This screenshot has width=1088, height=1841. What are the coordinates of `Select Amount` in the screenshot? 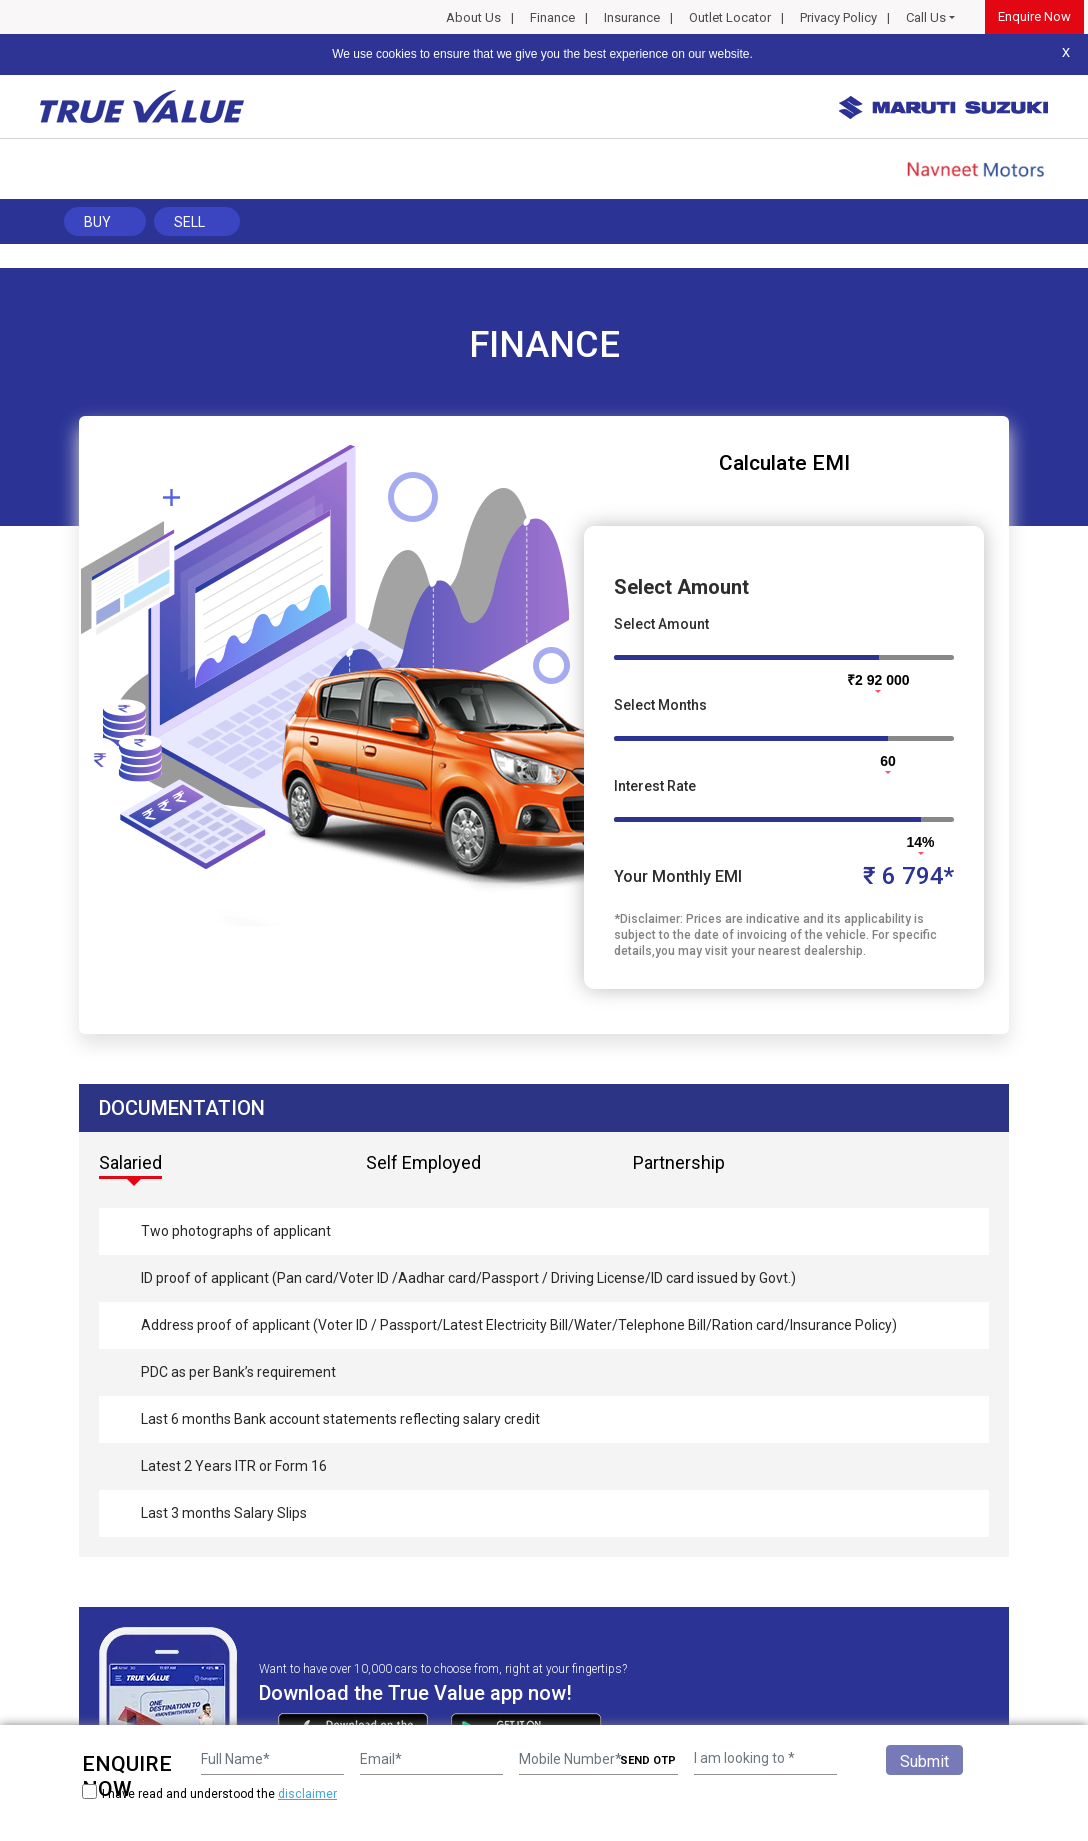 It's located at (661, 624).